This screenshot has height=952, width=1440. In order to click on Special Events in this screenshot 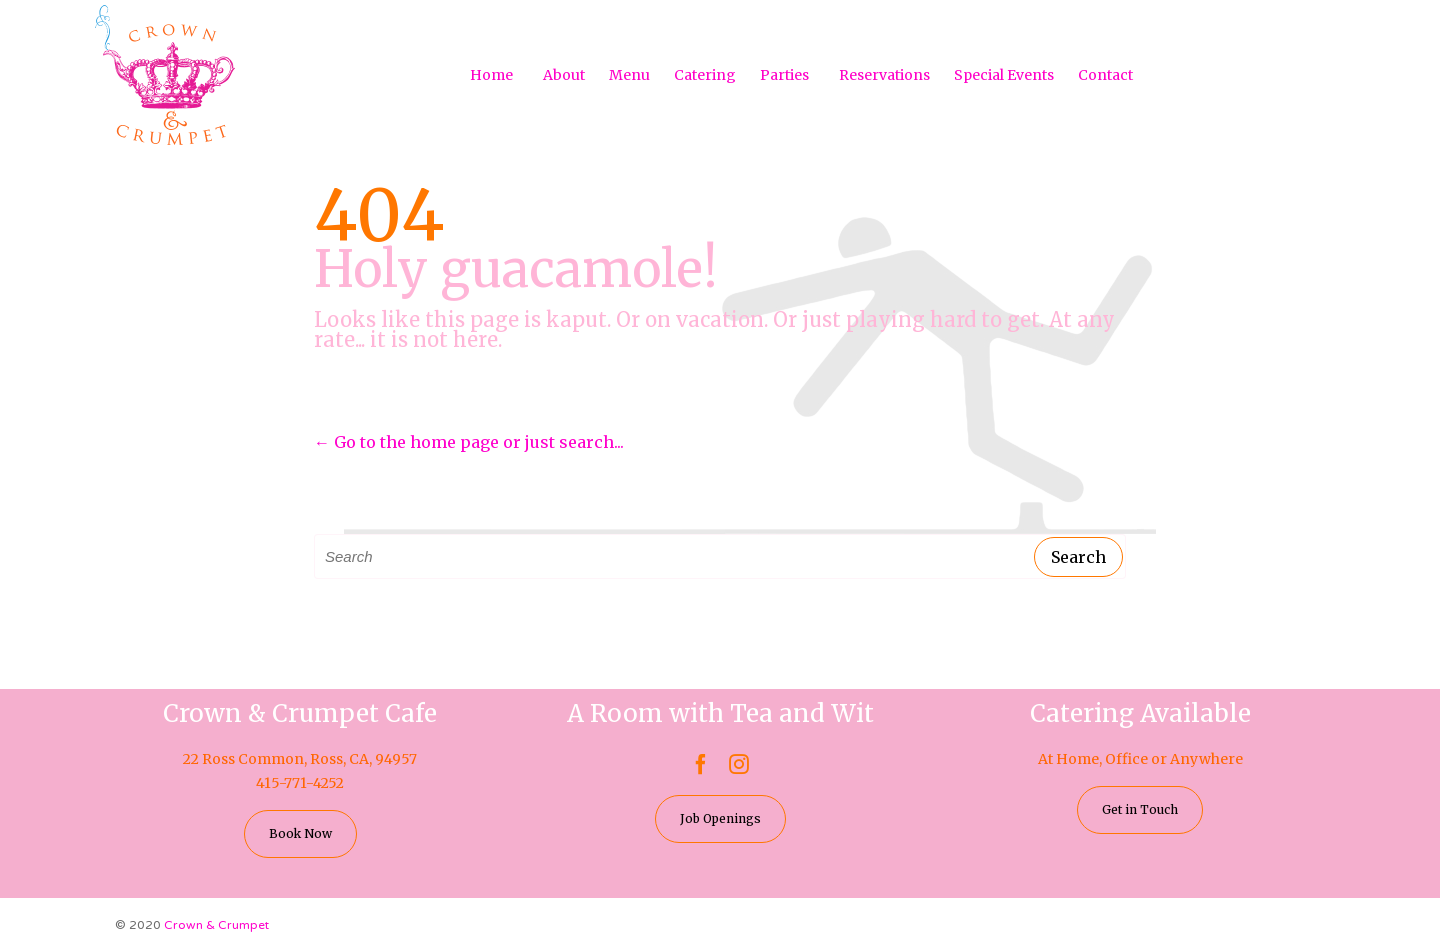, I will do `click(1004, 75)`.